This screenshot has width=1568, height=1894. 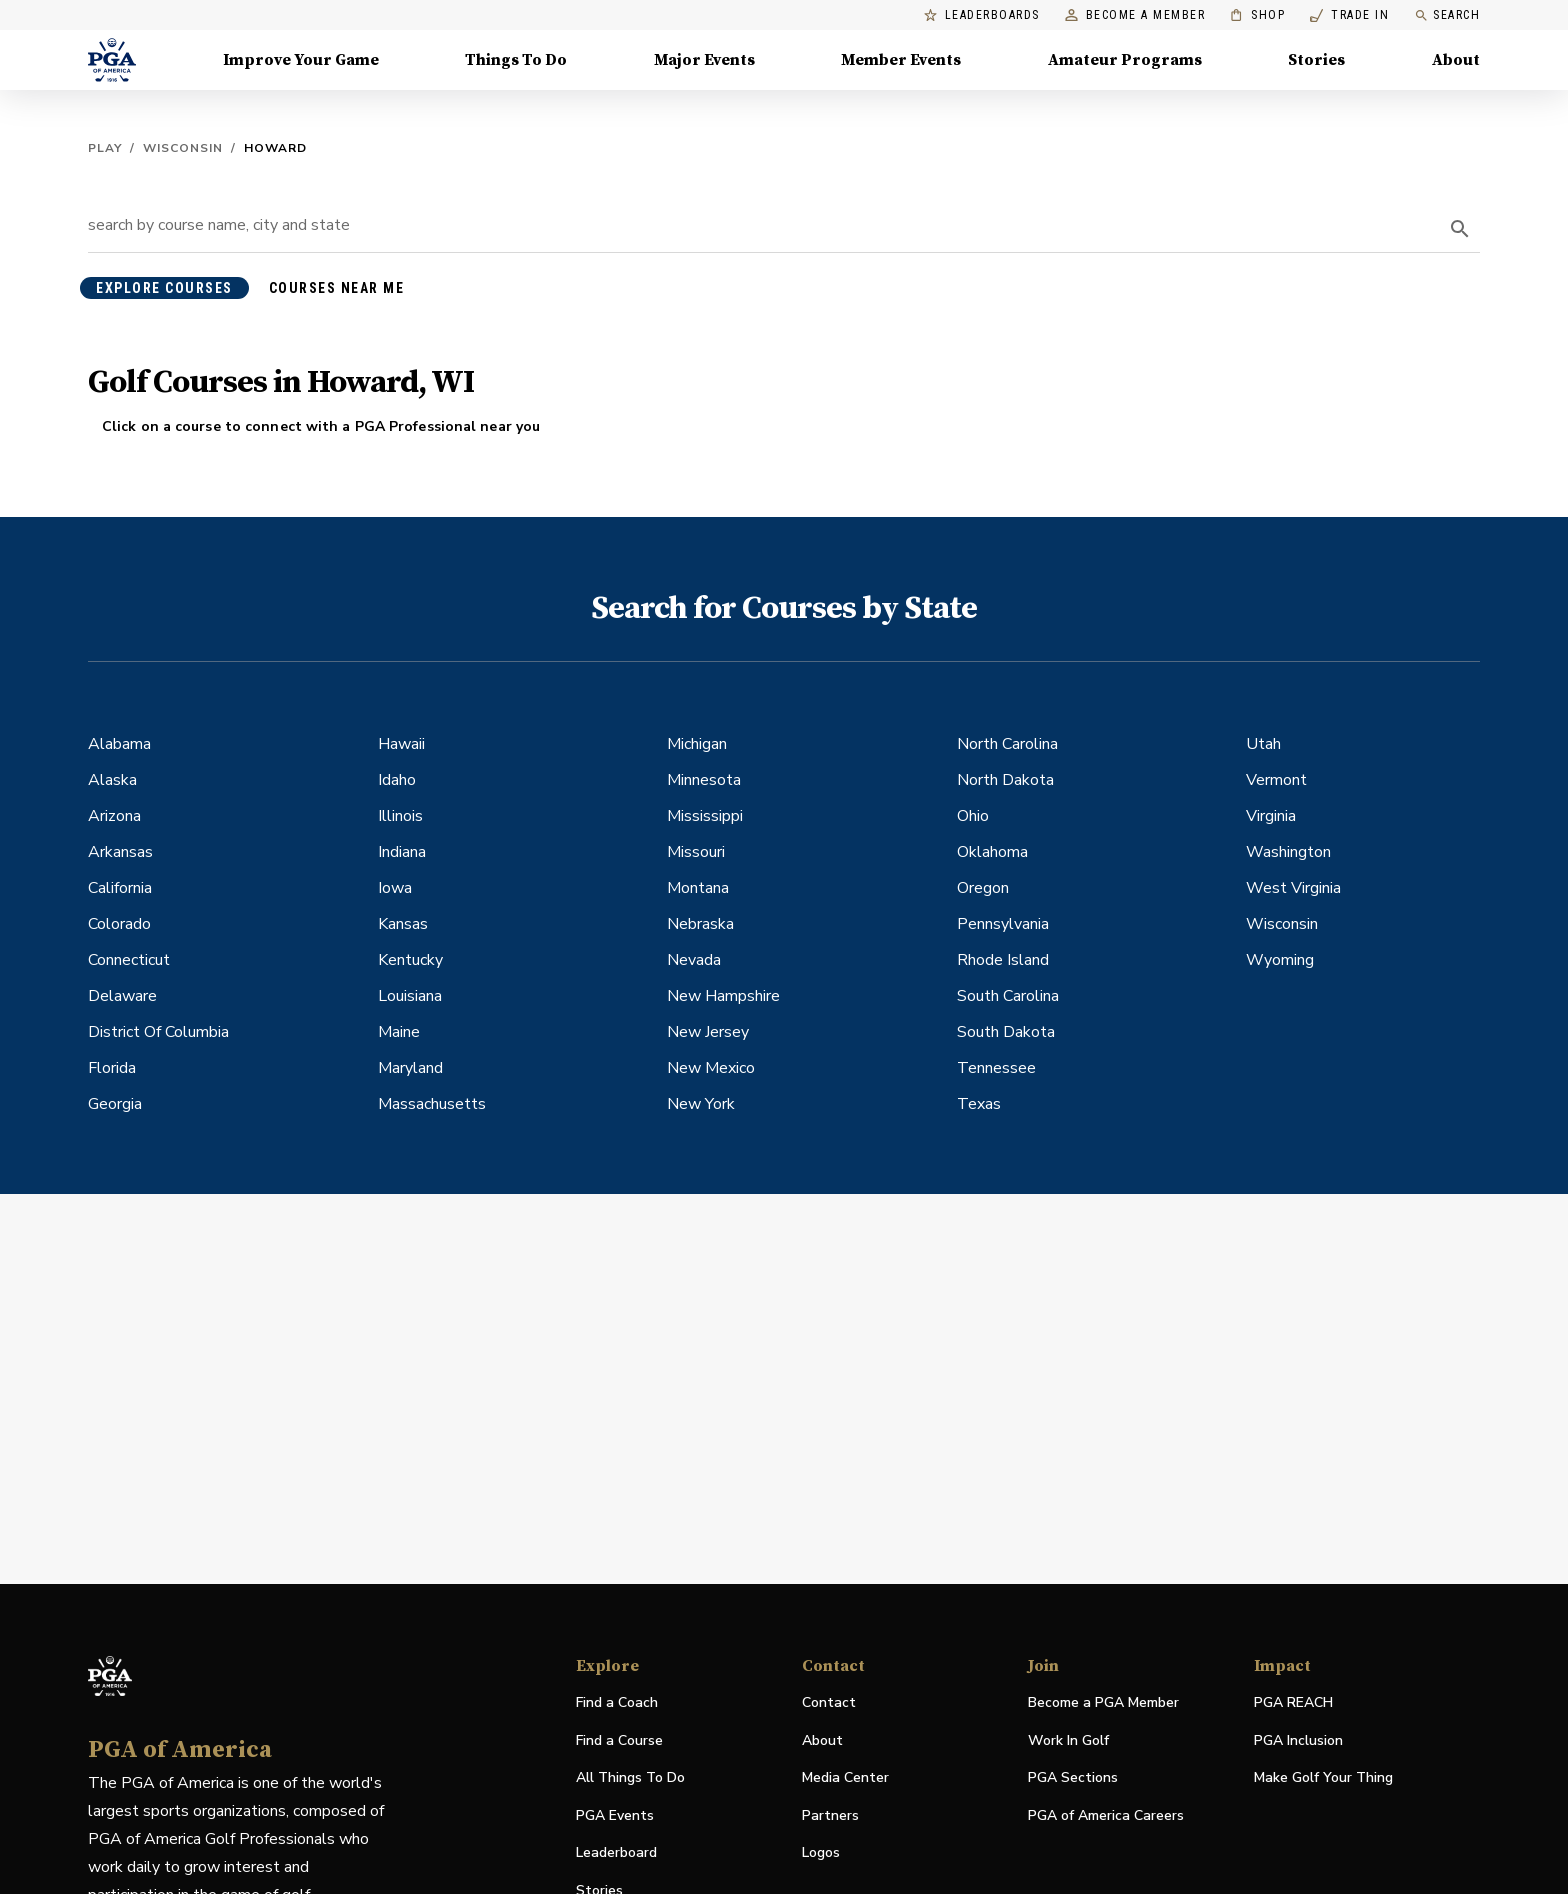 What do you see at coordinates (1293, 888) in the screenshot?
I see `West Virginia` at bounding box center [1293, 888].